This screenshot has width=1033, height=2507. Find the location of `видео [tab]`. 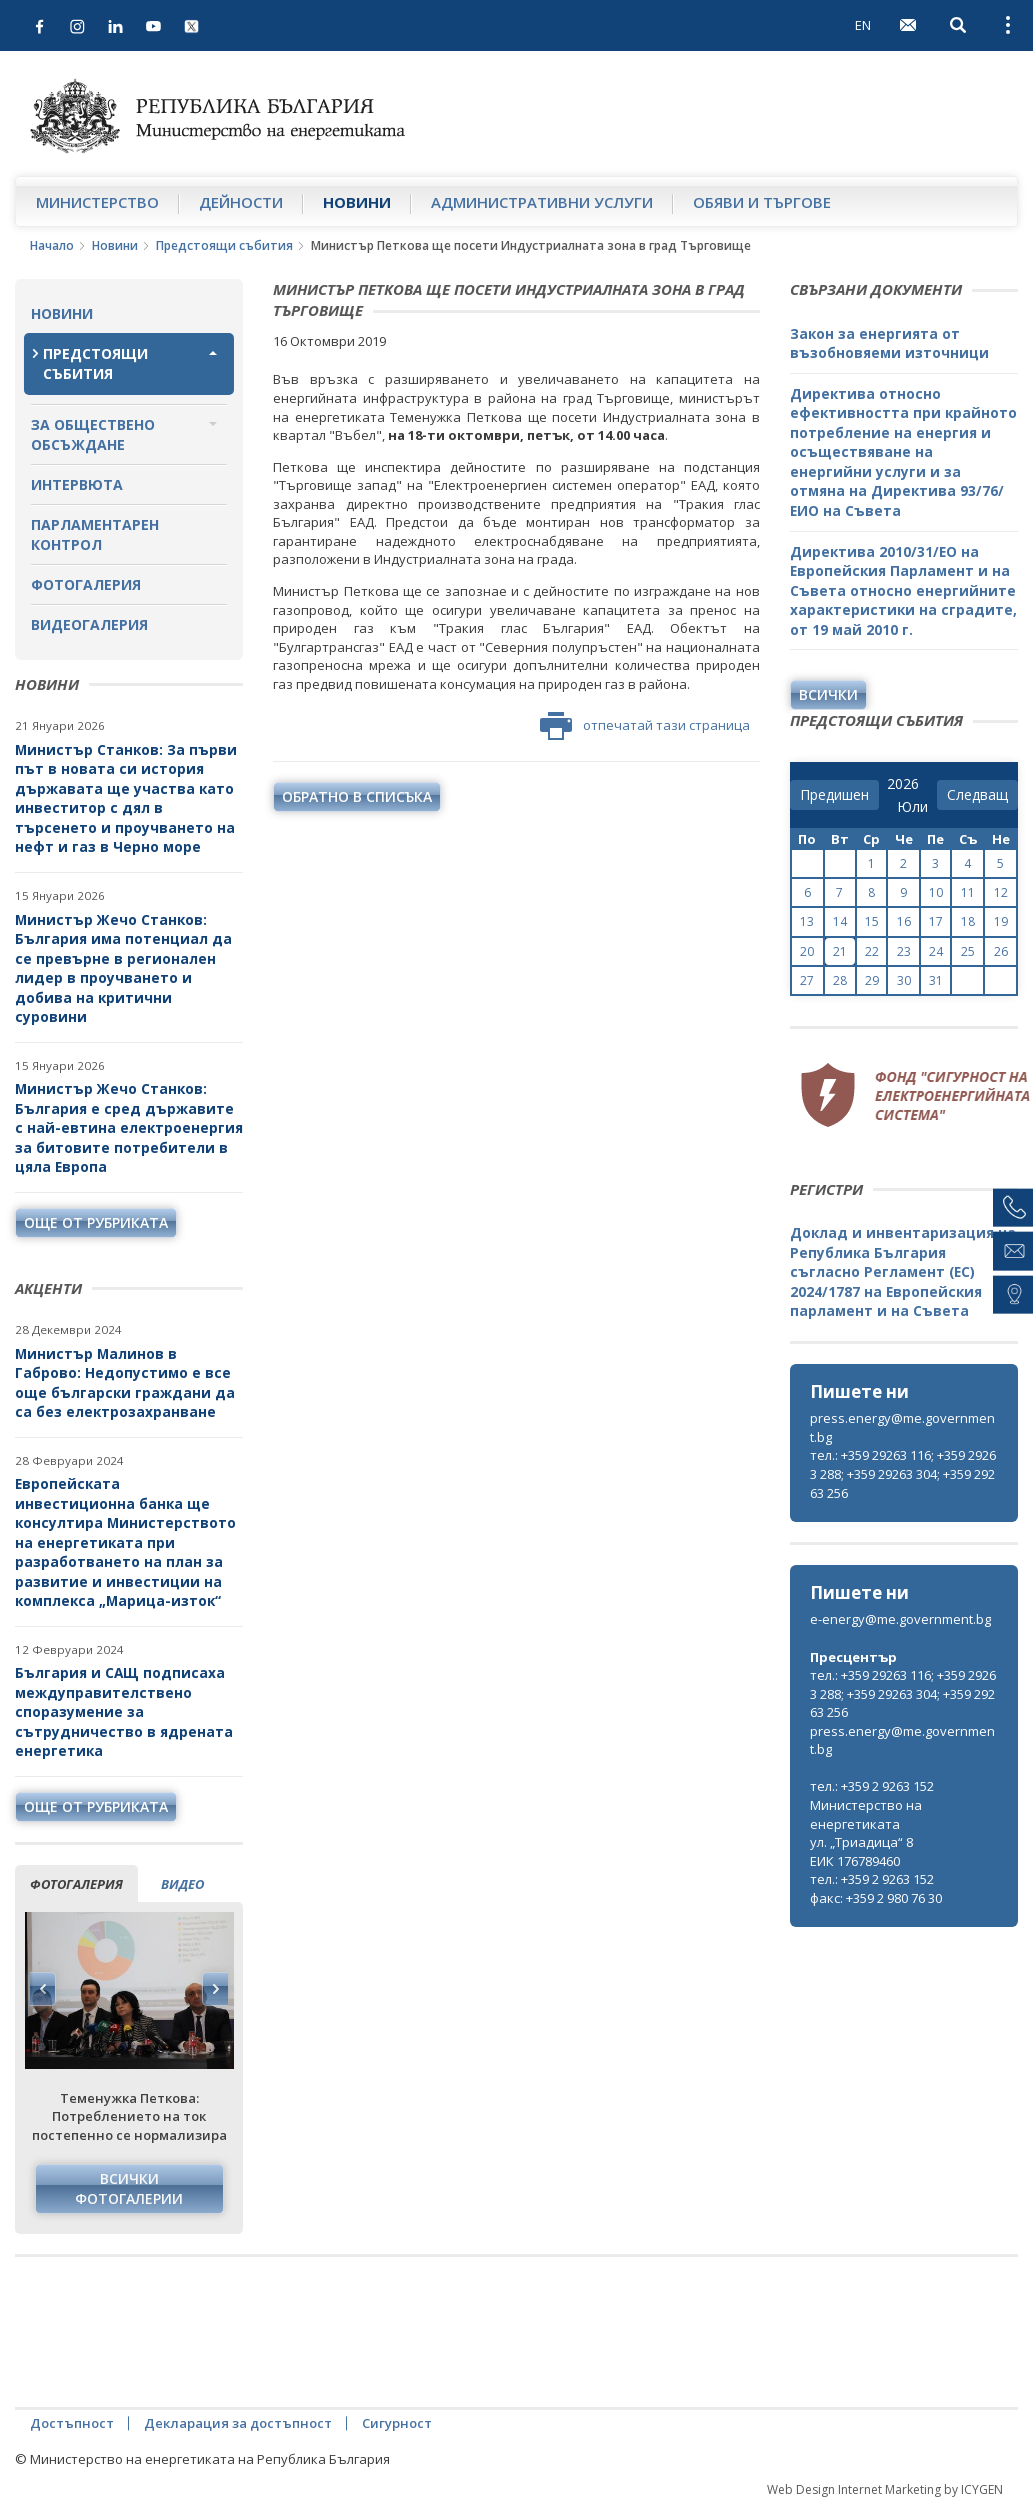

видео [tab] is located at coordinates (182, 1884).